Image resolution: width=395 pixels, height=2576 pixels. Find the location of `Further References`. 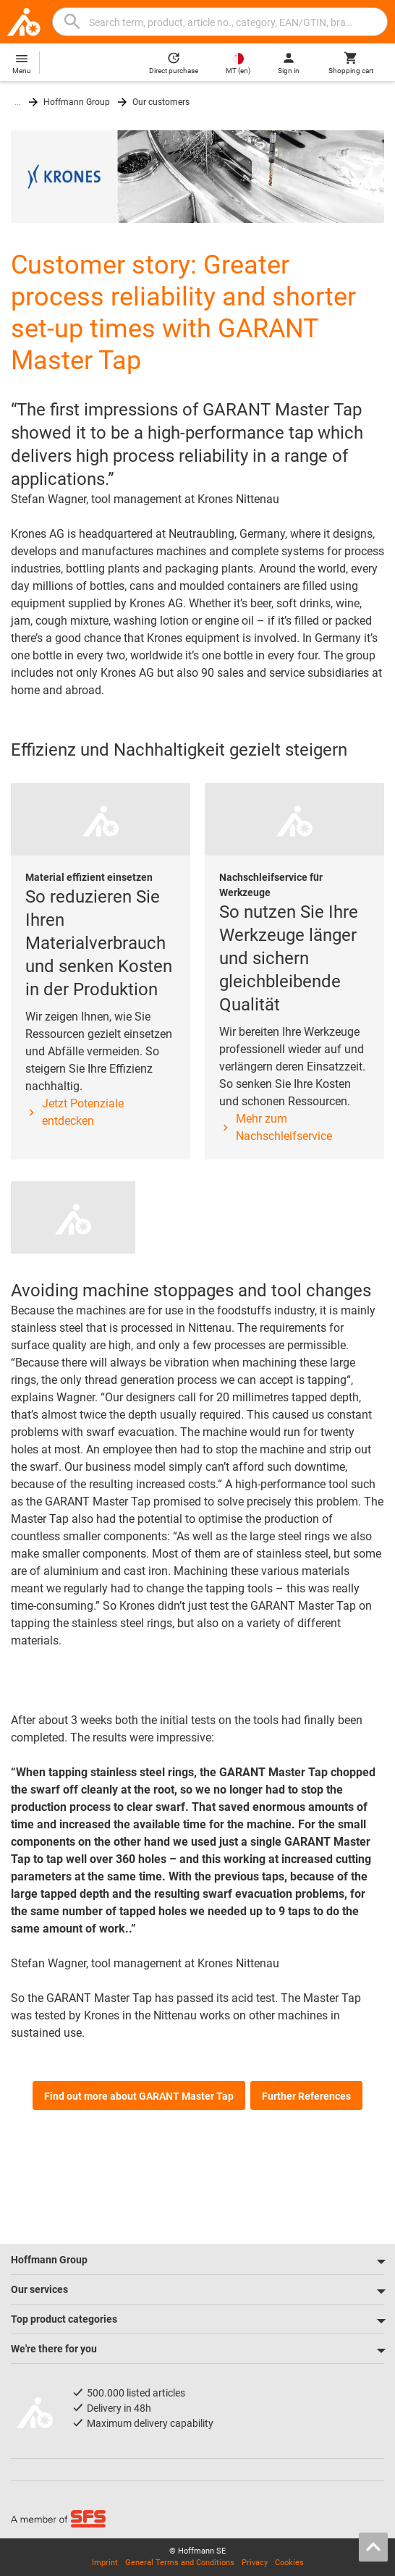

Further References is located at coordinates (306, 2096).